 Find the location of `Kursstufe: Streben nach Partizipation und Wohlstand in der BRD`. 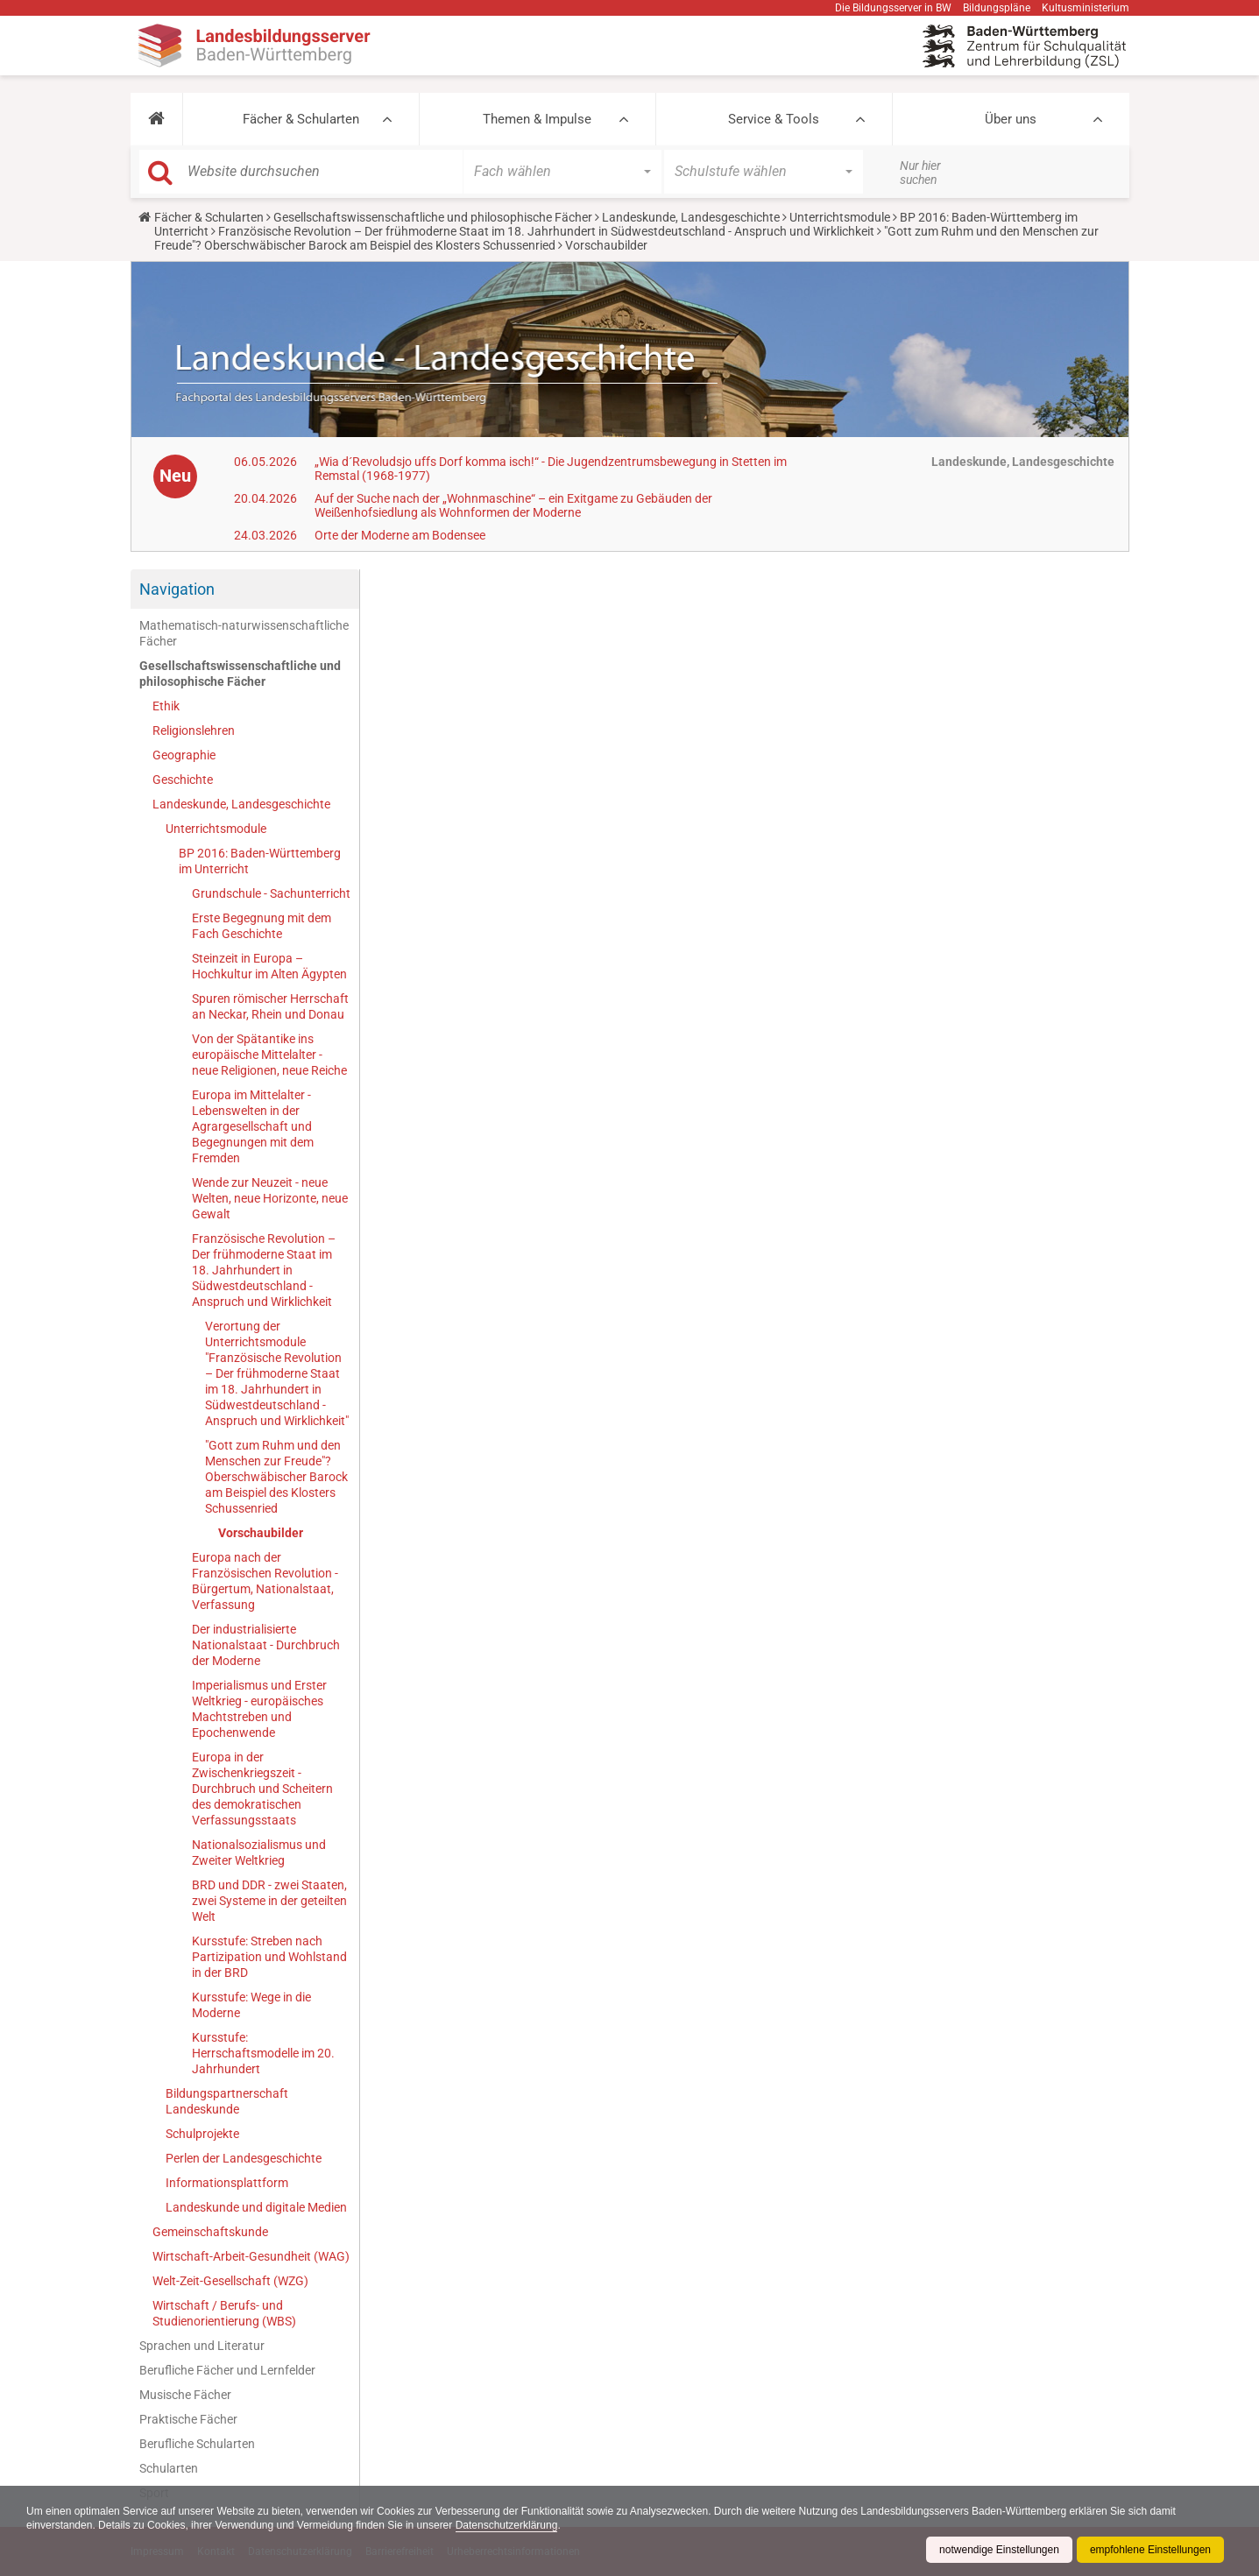

Kursstufe: Streben nach Partizipation und Wohlstand in der BRD is located at coordinates (269, 1957).